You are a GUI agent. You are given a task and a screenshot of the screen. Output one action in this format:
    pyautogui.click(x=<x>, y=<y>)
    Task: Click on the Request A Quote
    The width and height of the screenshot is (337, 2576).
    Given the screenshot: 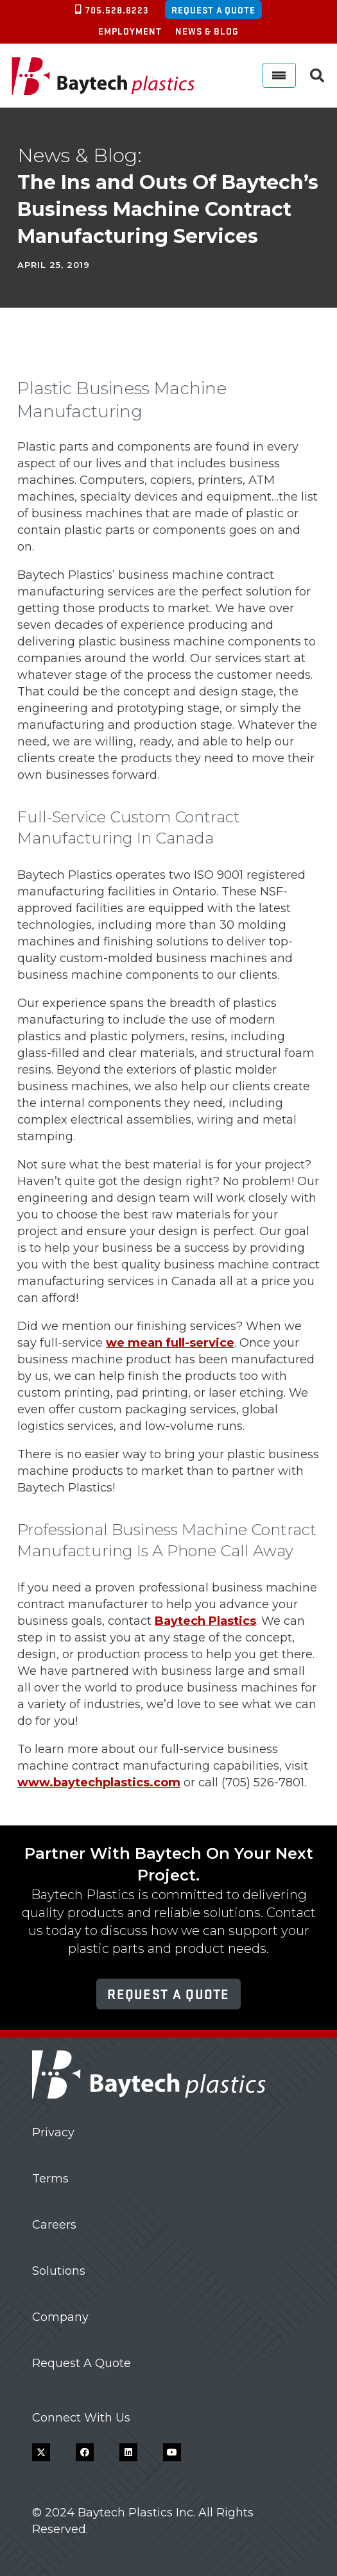 What is the action you would take?
    pyautogui.click(x=81, y=2363)
    